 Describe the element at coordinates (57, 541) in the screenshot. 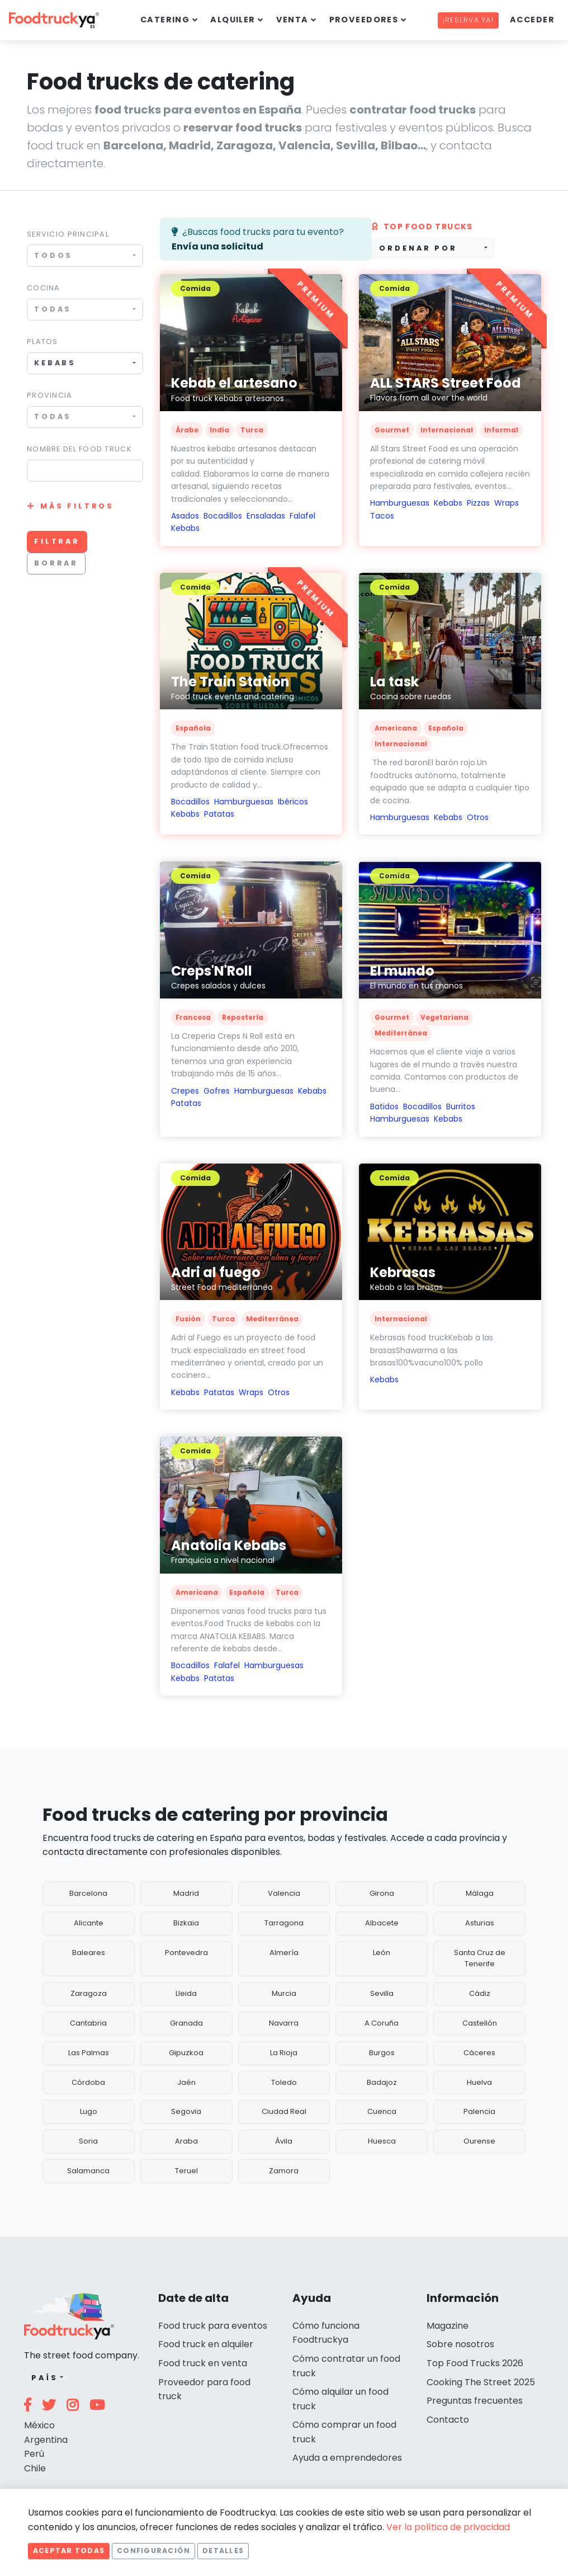

I see `Filtrar` at that location.